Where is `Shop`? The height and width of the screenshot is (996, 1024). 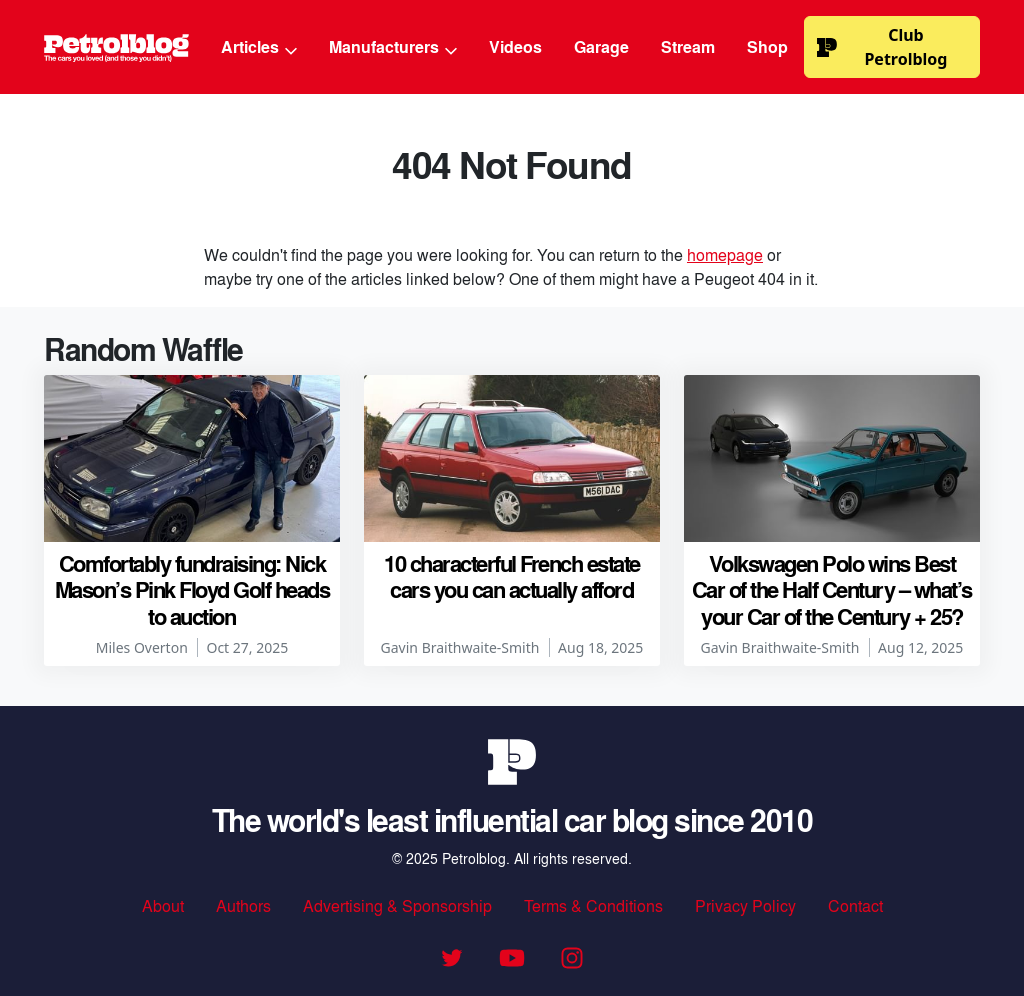
Shop is located at coordinates (767, 46).